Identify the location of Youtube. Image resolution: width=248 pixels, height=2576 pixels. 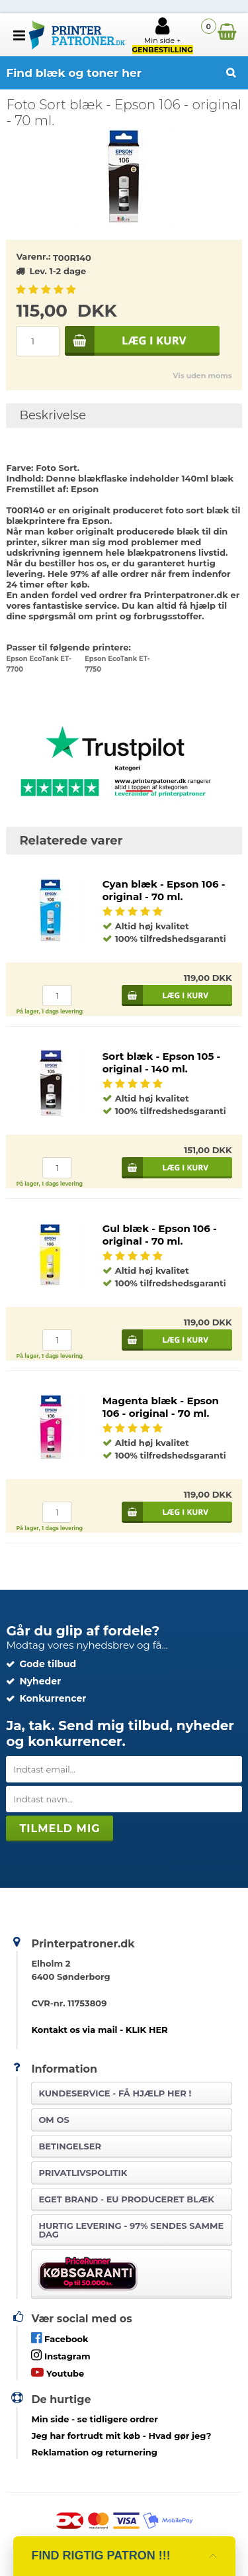
(57, 2372).